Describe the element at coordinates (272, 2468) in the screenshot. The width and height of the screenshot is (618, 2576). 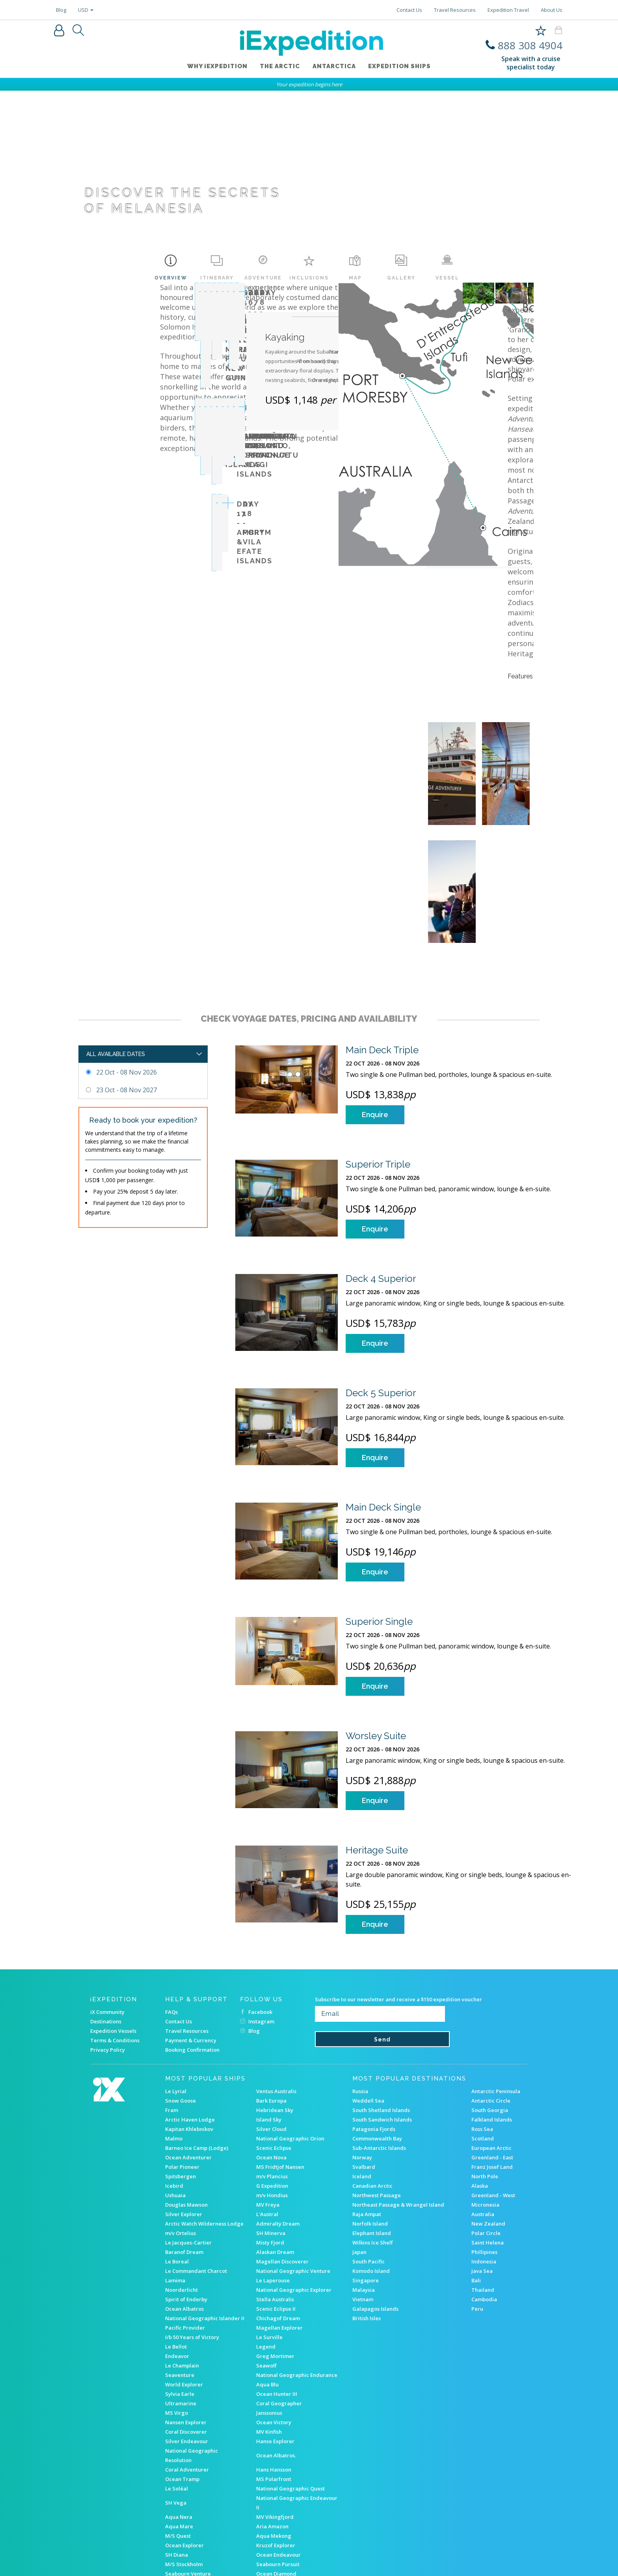
I see `M/S Sjøveien` at that location.